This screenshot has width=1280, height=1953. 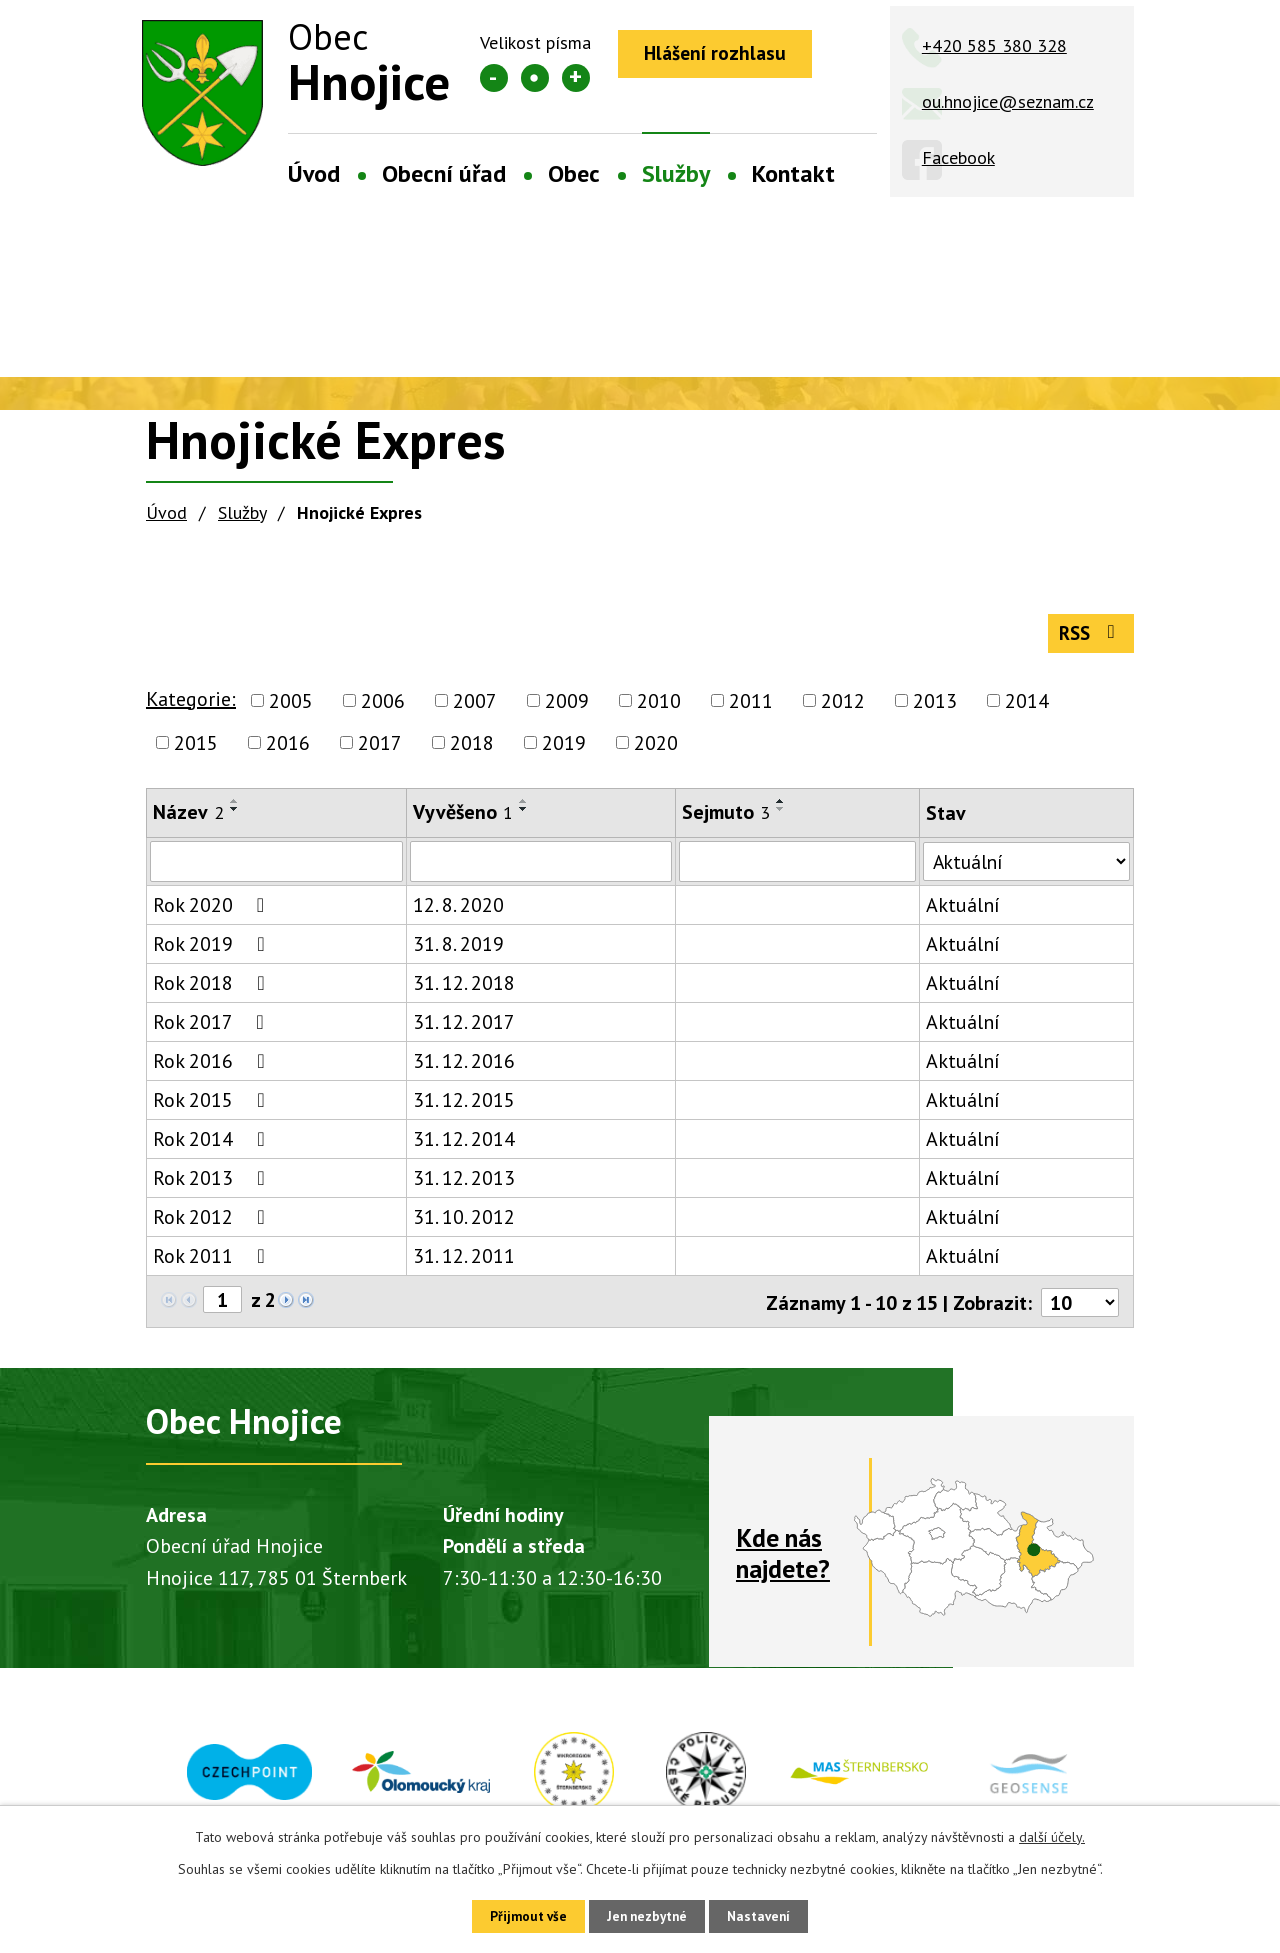 I want to click on Rok 2018, so click(x=213, y=991).